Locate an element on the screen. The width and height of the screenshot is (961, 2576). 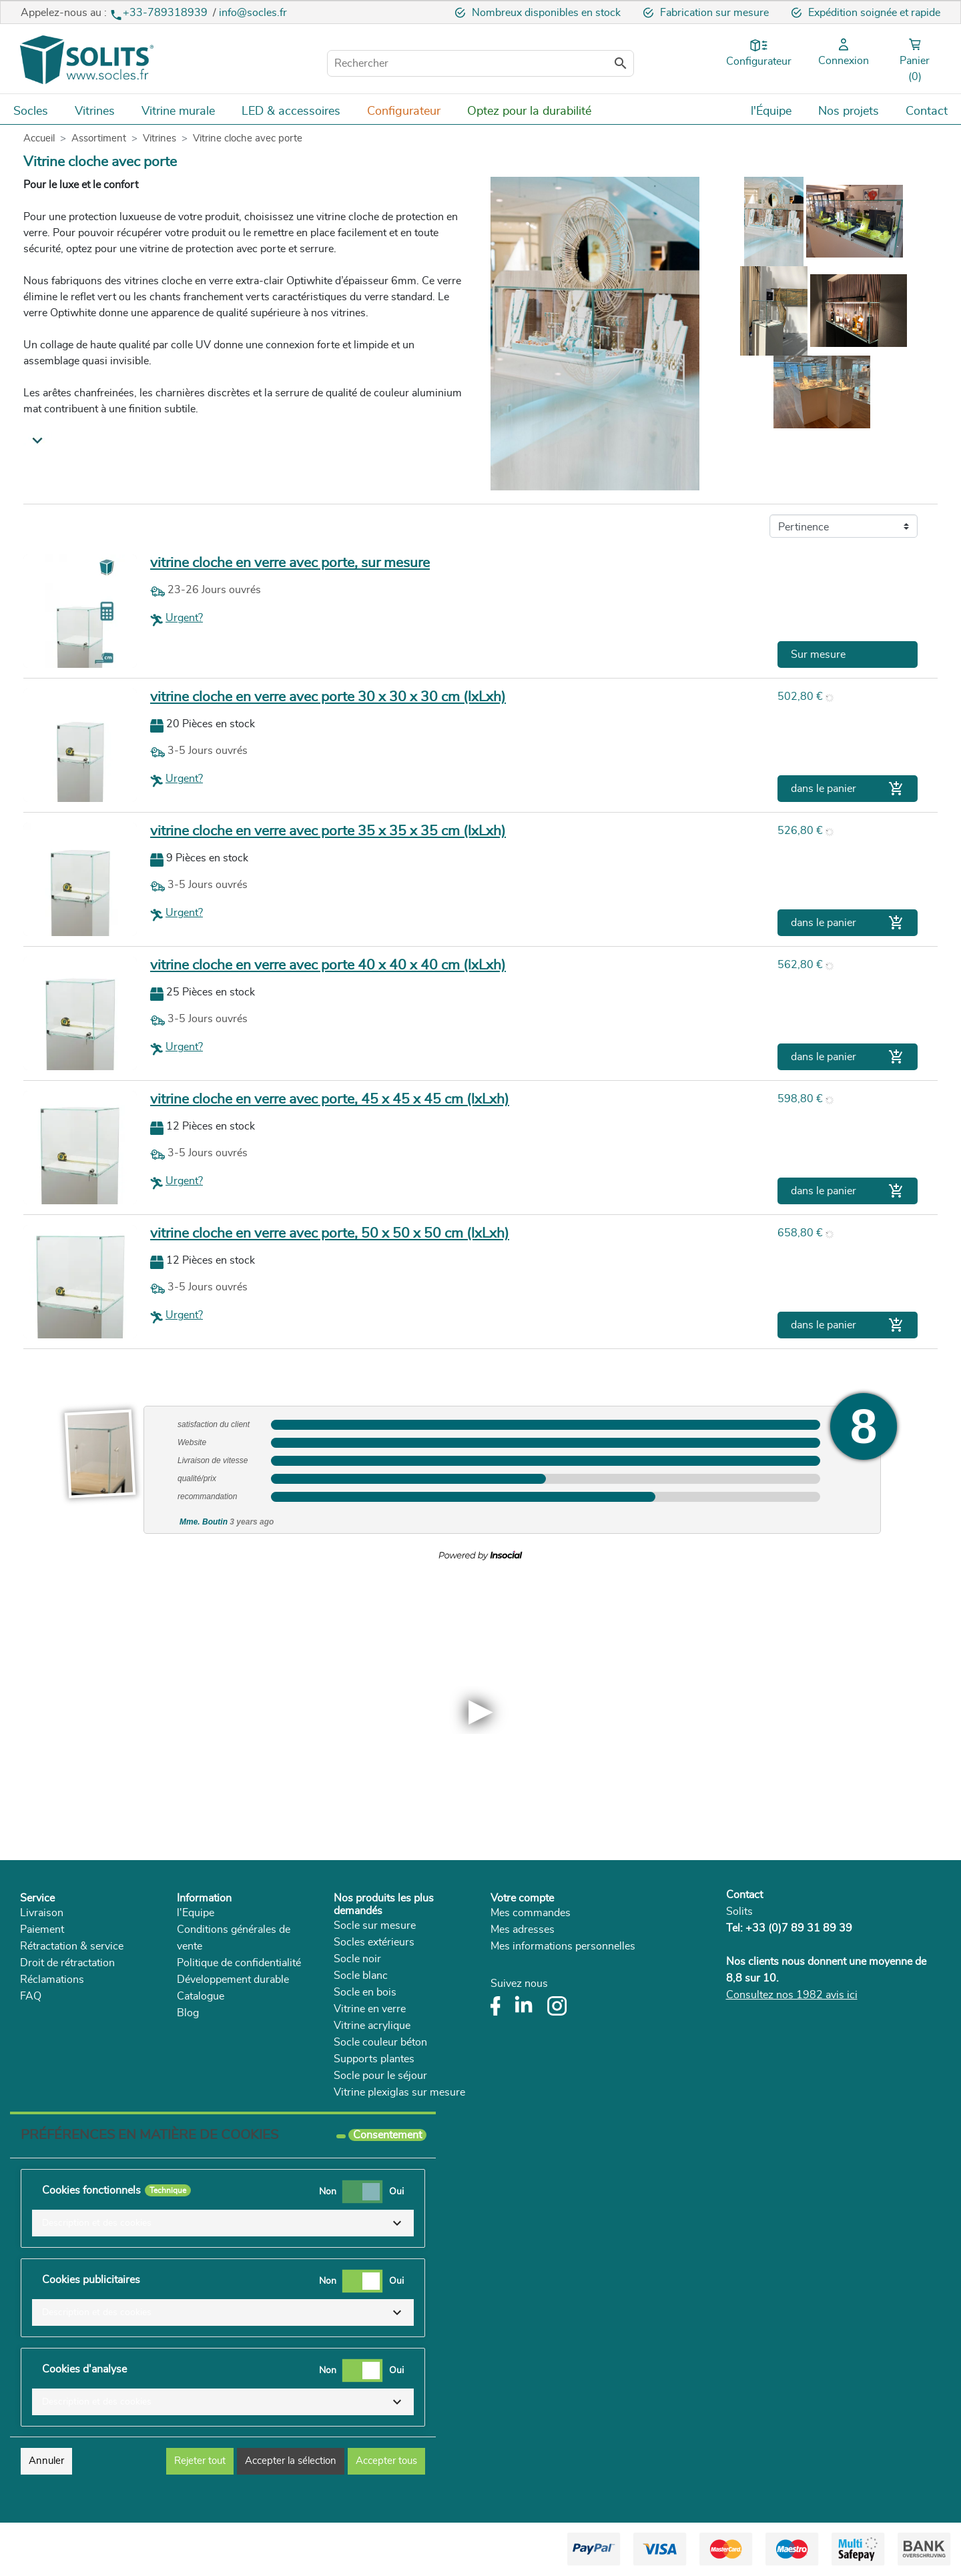
l'Equipe is located at coordinates (195, 1912).